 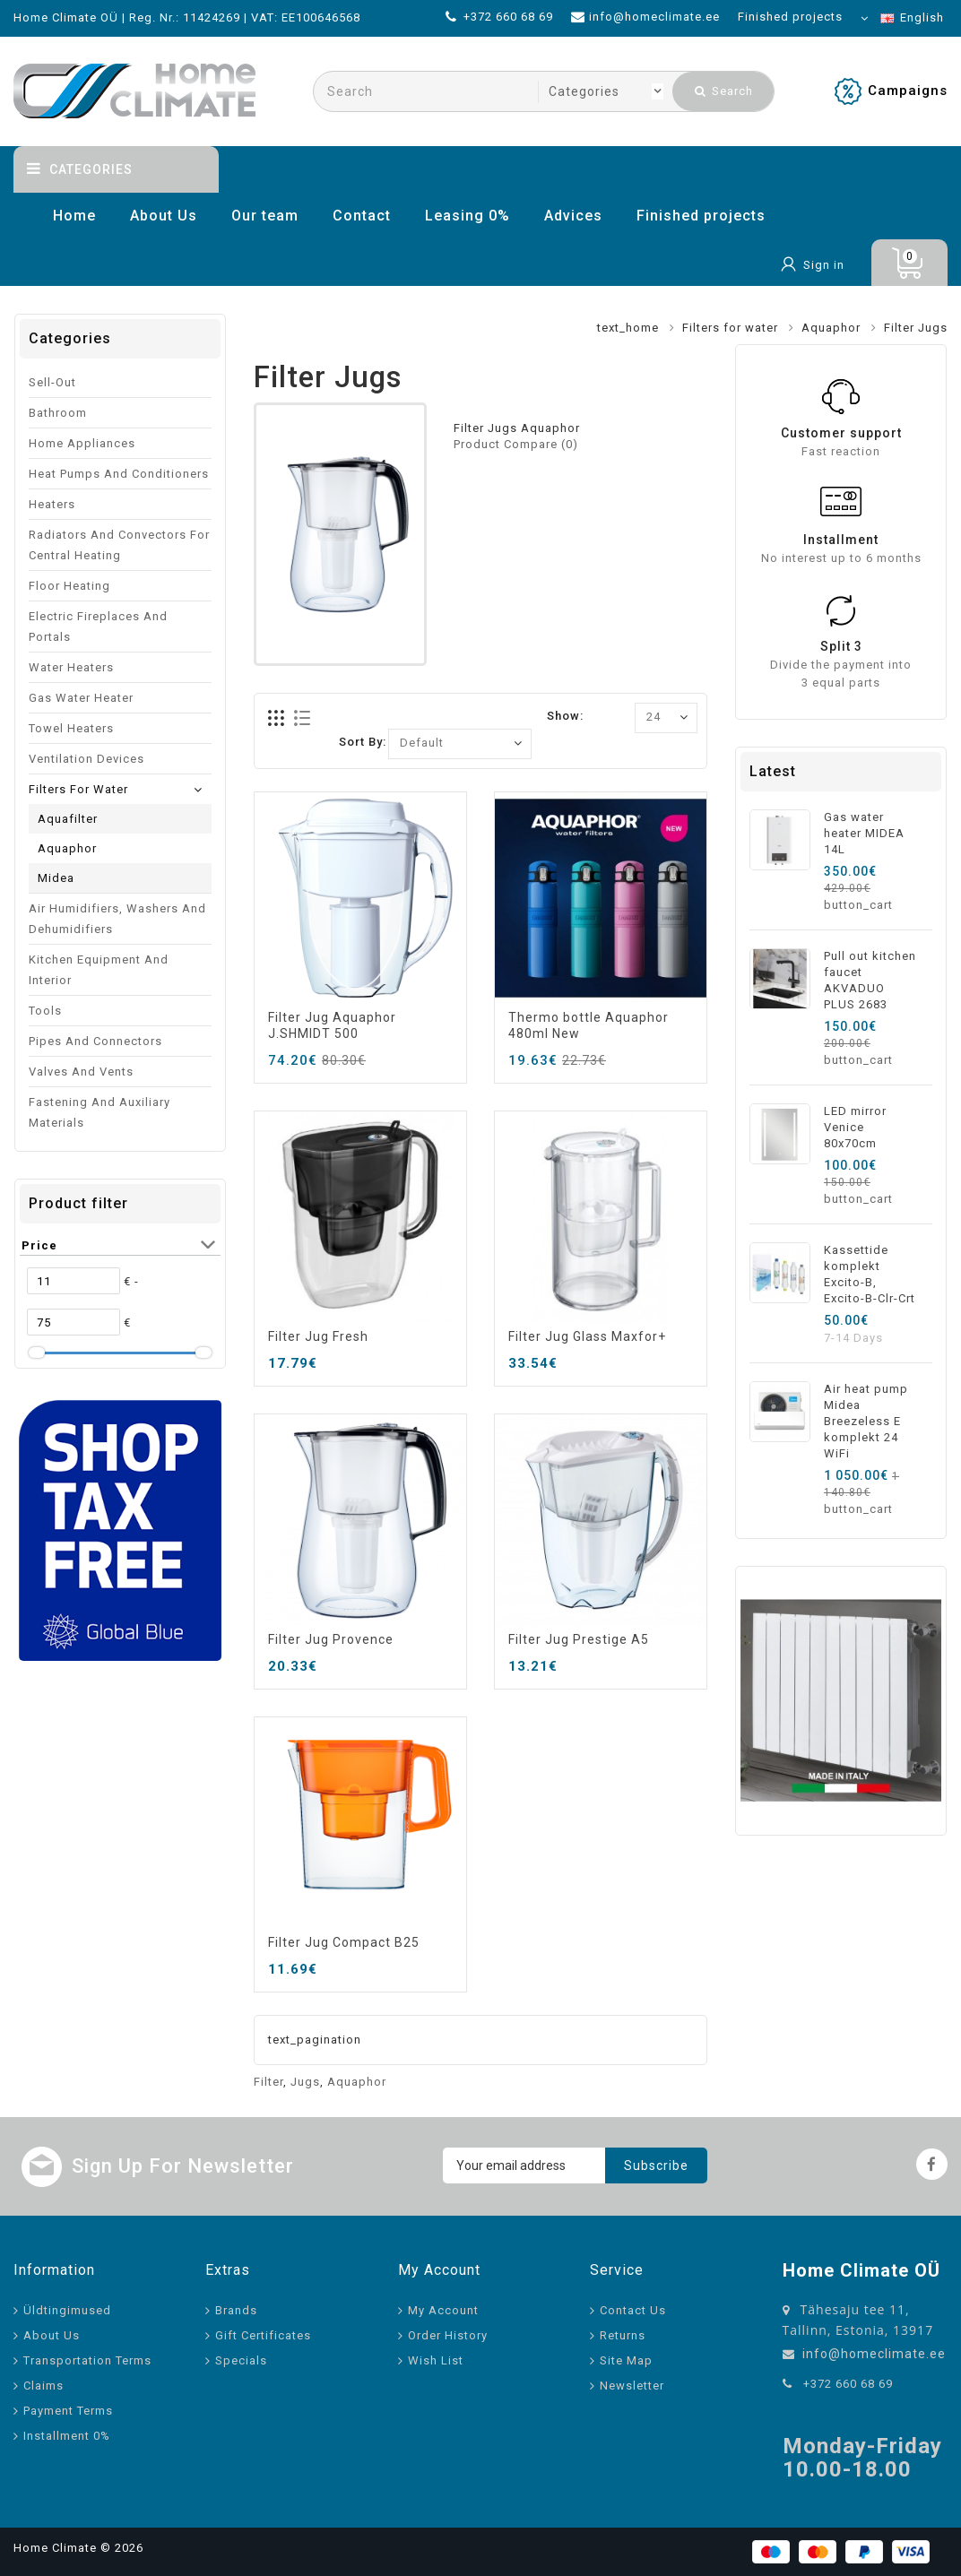 I want to click on Site Map, so click(x=626, y=2360).